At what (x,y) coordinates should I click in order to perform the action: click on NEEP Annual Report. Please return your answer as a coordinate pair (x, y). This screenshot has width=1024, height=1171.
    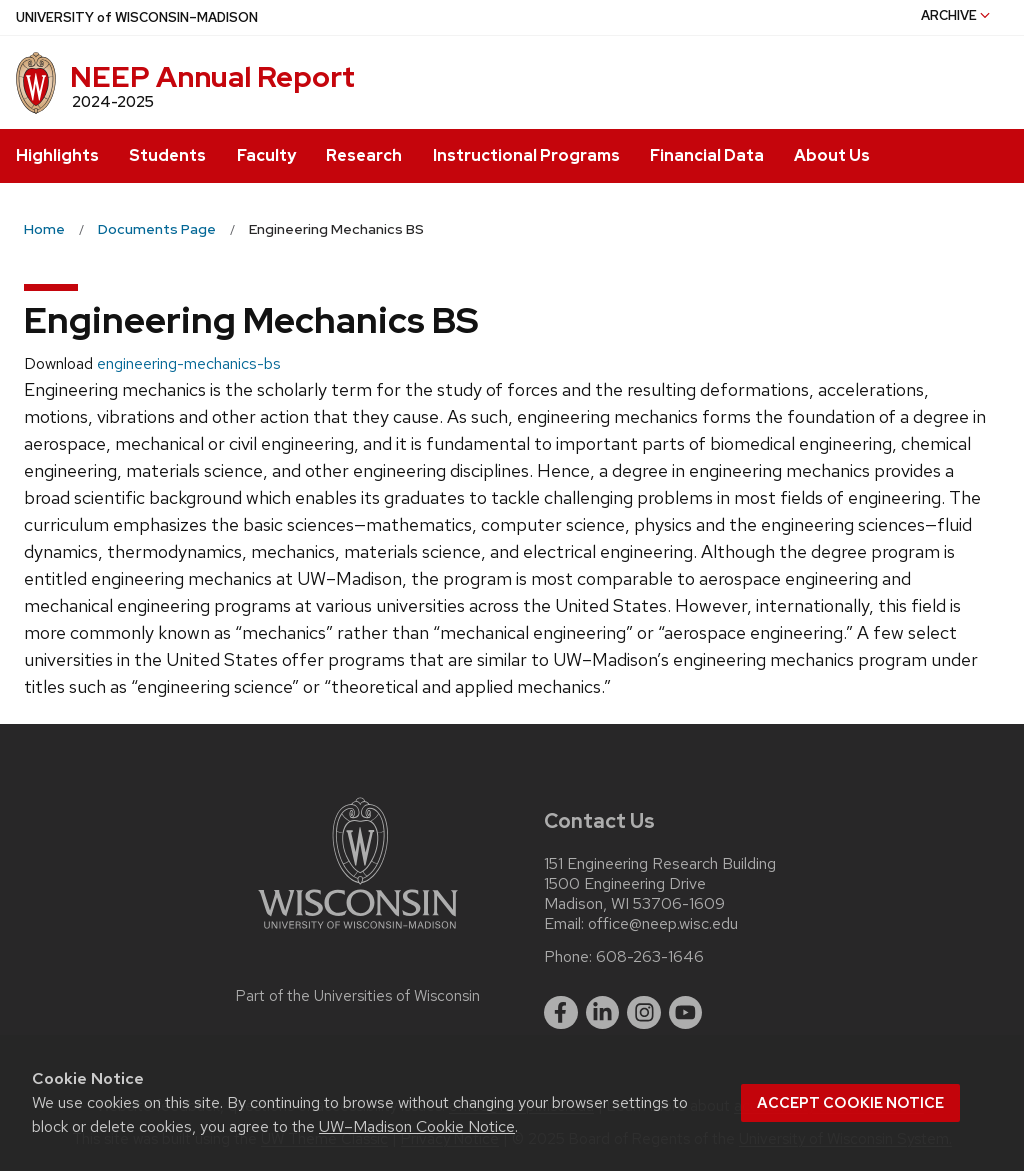
    Looking at the image, I should click on (212, 77).